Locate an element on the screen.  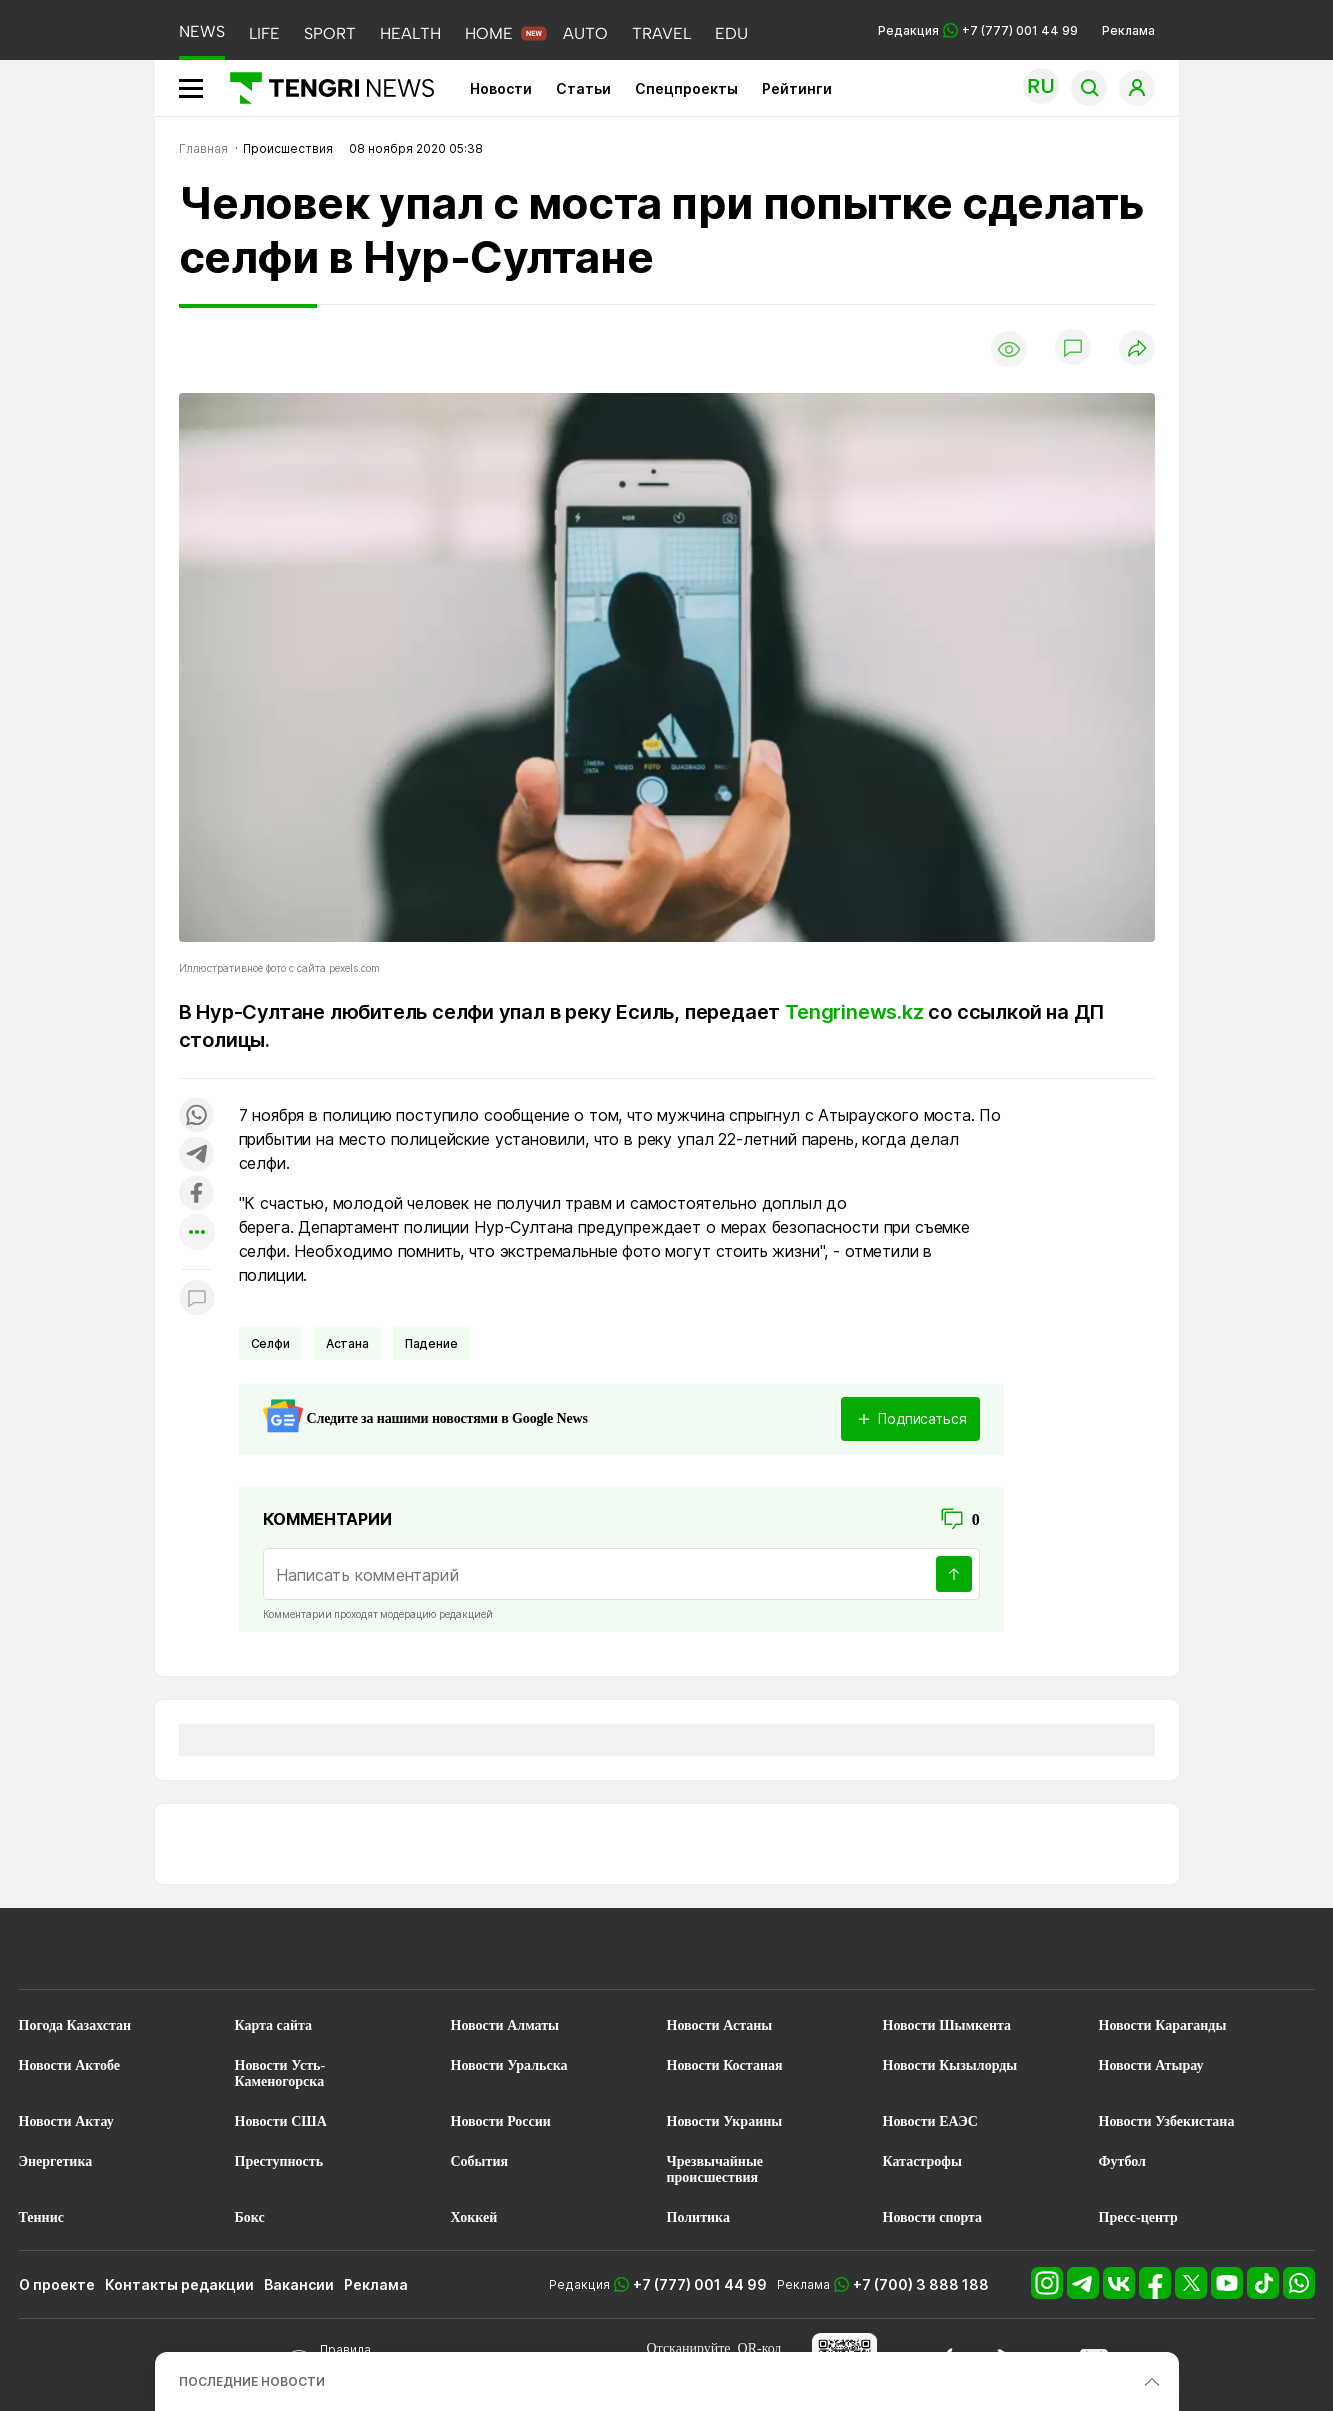
Новости спорта is located at coordinates (933, 2217).